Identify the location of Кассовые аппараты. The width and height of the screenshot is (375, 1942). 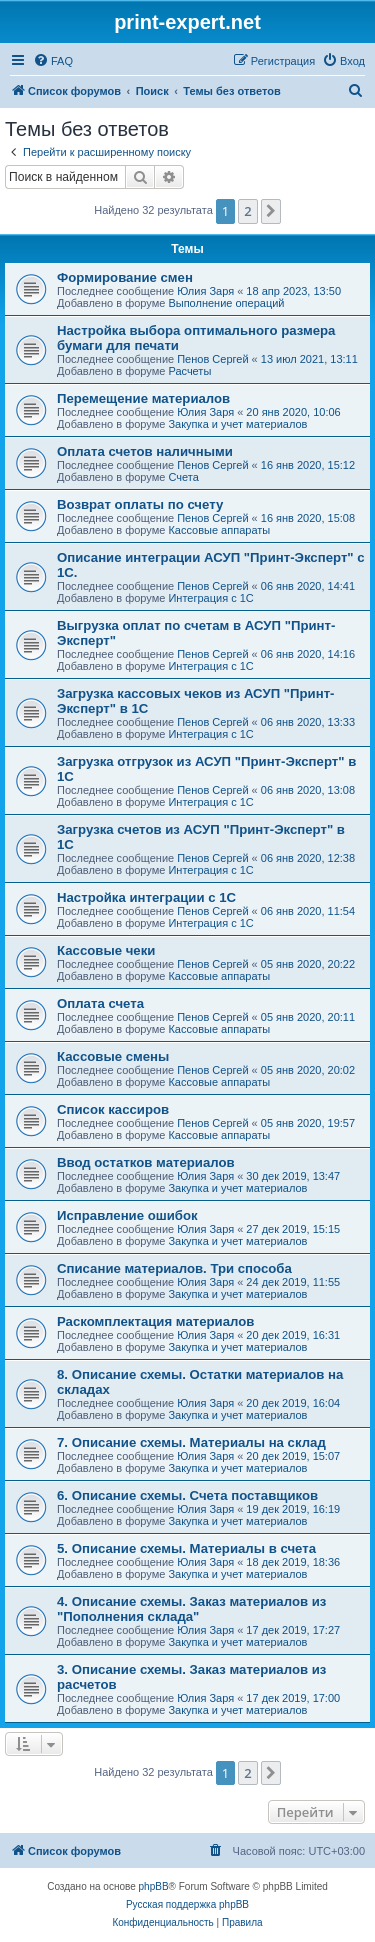
(219, 530).